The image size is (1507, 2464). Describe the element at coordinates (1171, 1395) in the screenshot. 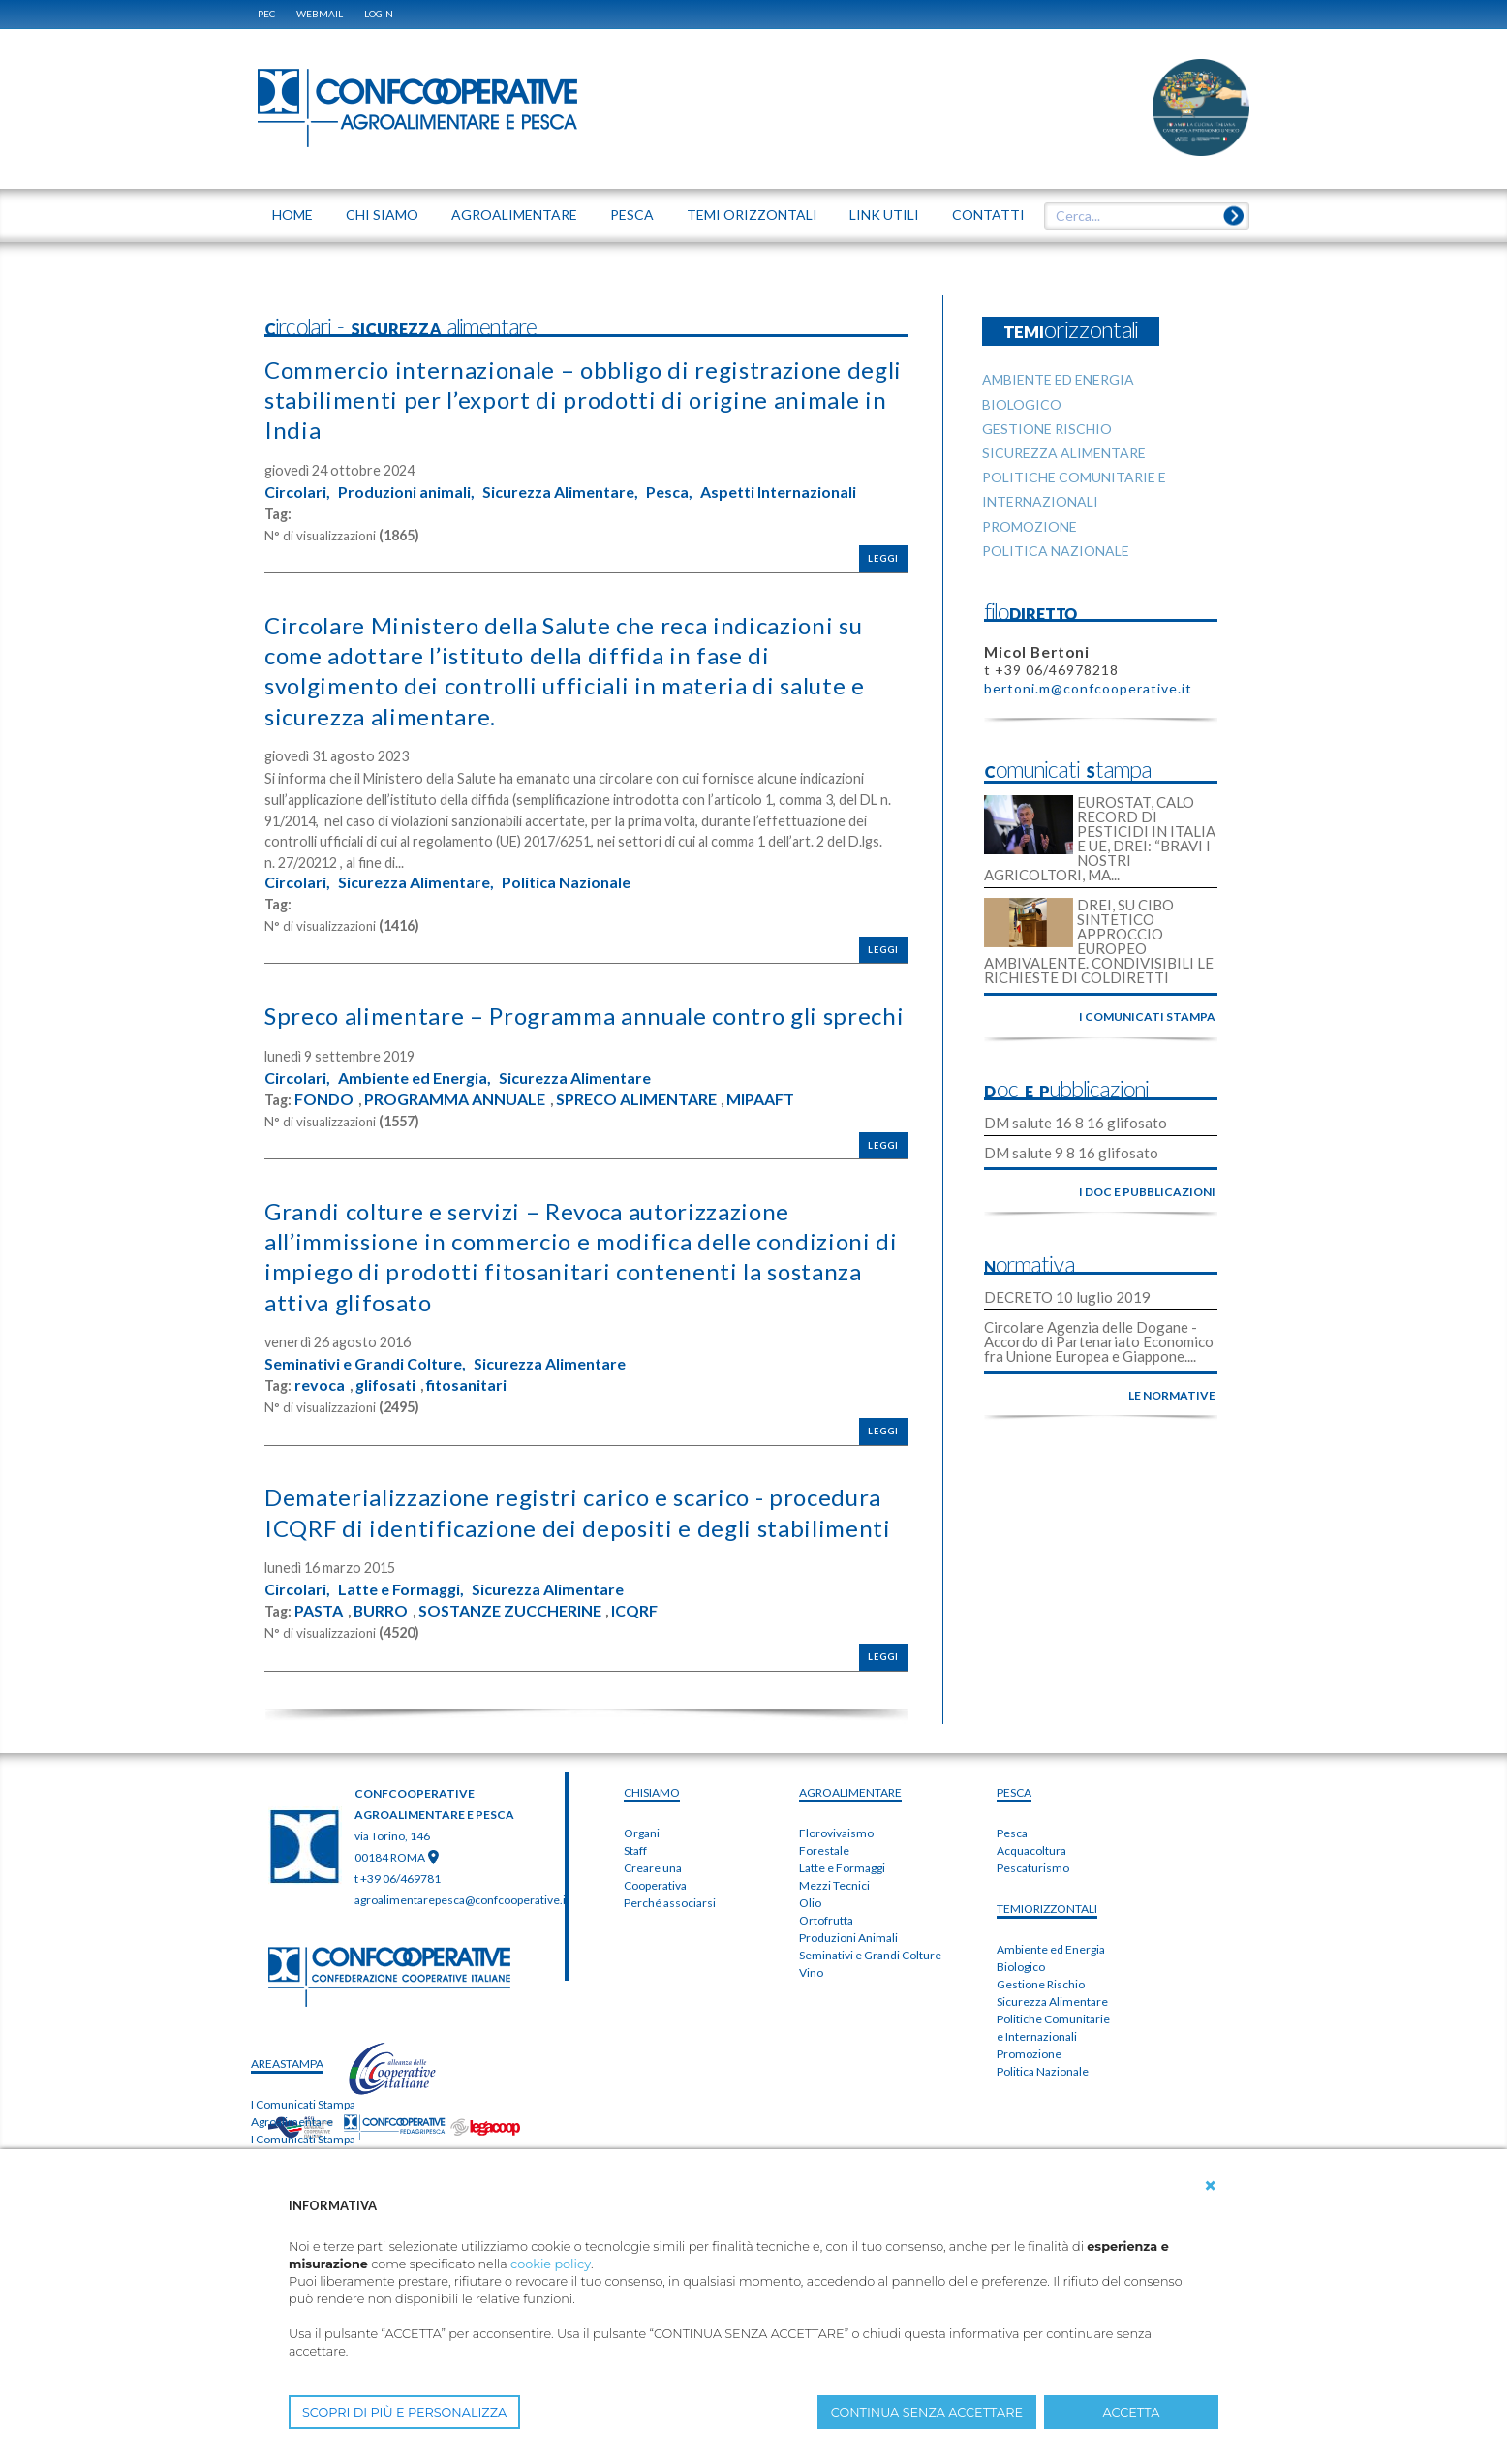

I see `le normative` at that location.